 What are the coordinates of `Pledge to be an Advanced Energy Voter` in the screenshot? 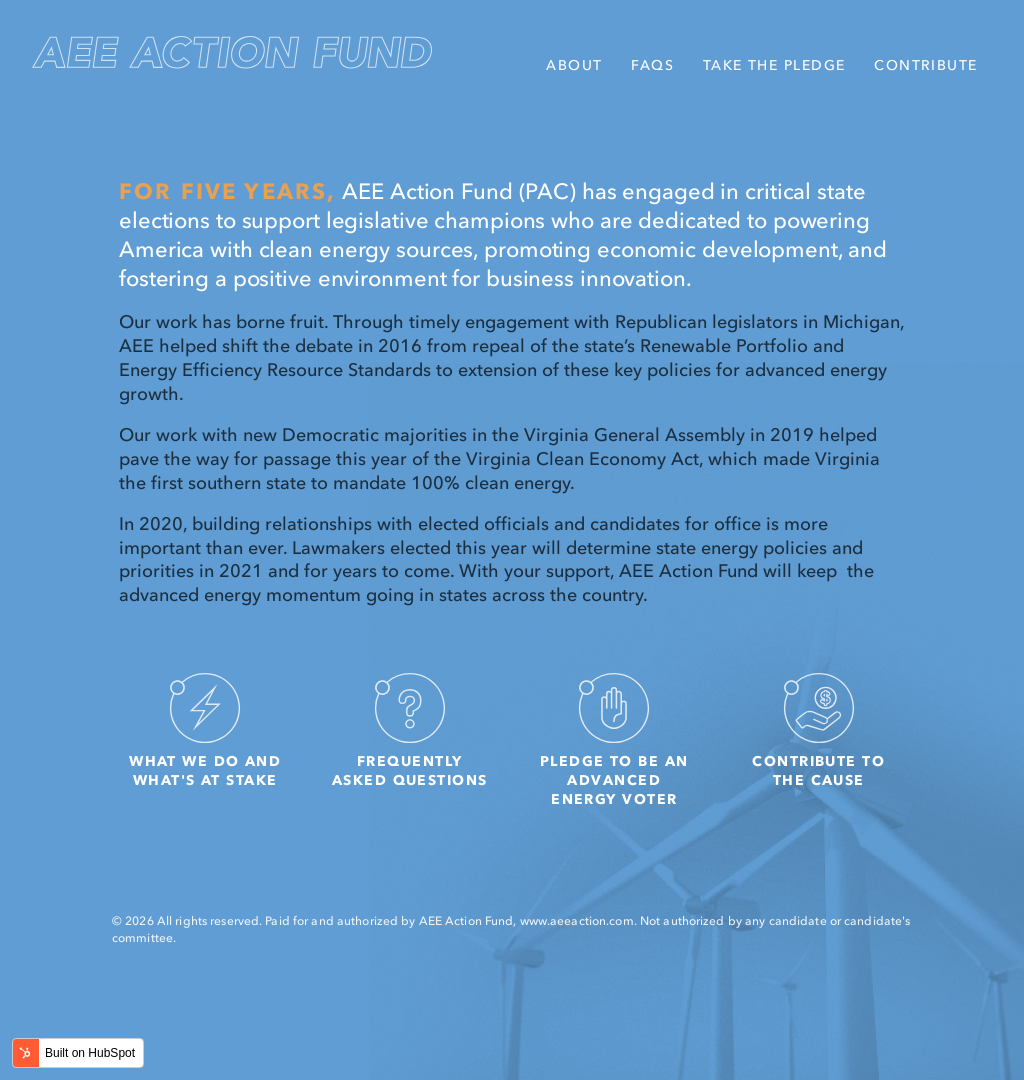 It's located at (614, 733).